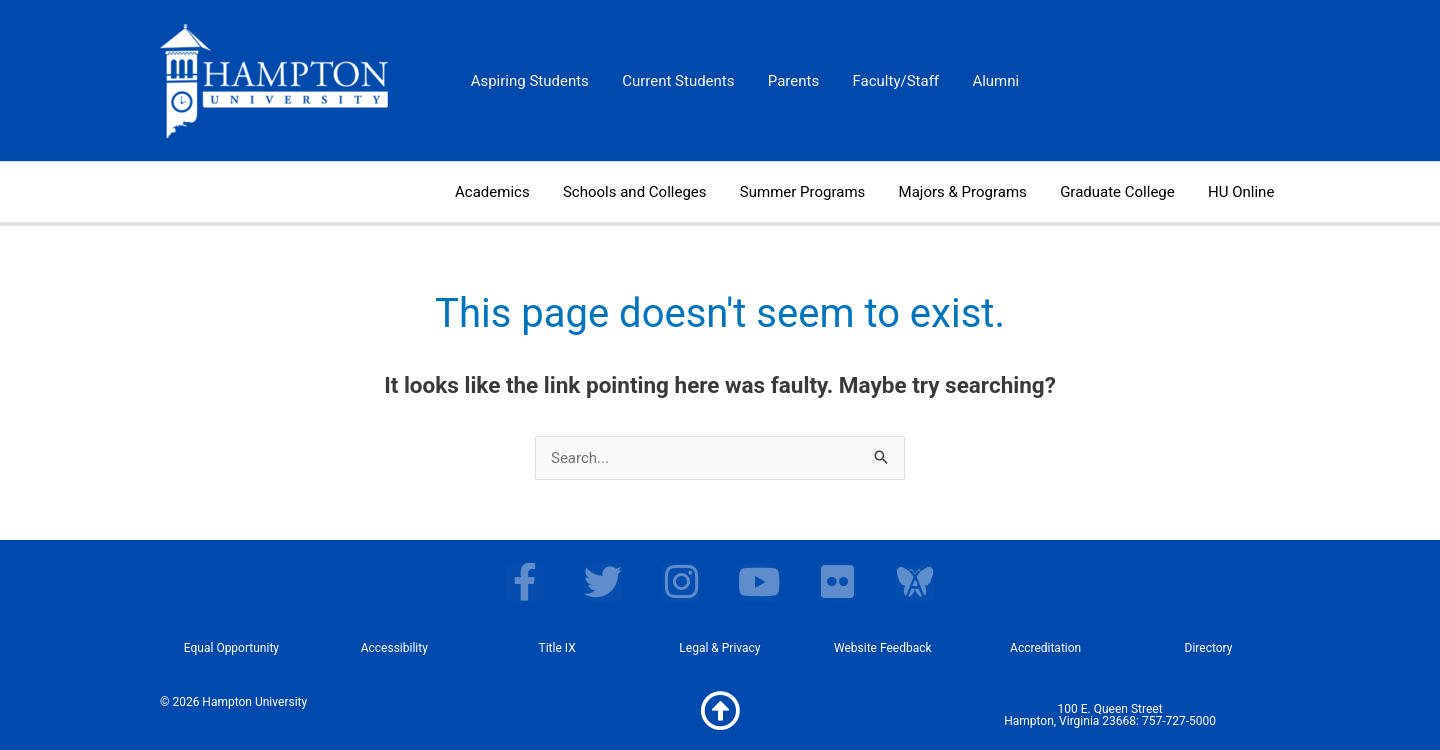 Image resolution: width=1440 pixels, height=750 pixels. I want to click on Alumni, so click(981, 81).